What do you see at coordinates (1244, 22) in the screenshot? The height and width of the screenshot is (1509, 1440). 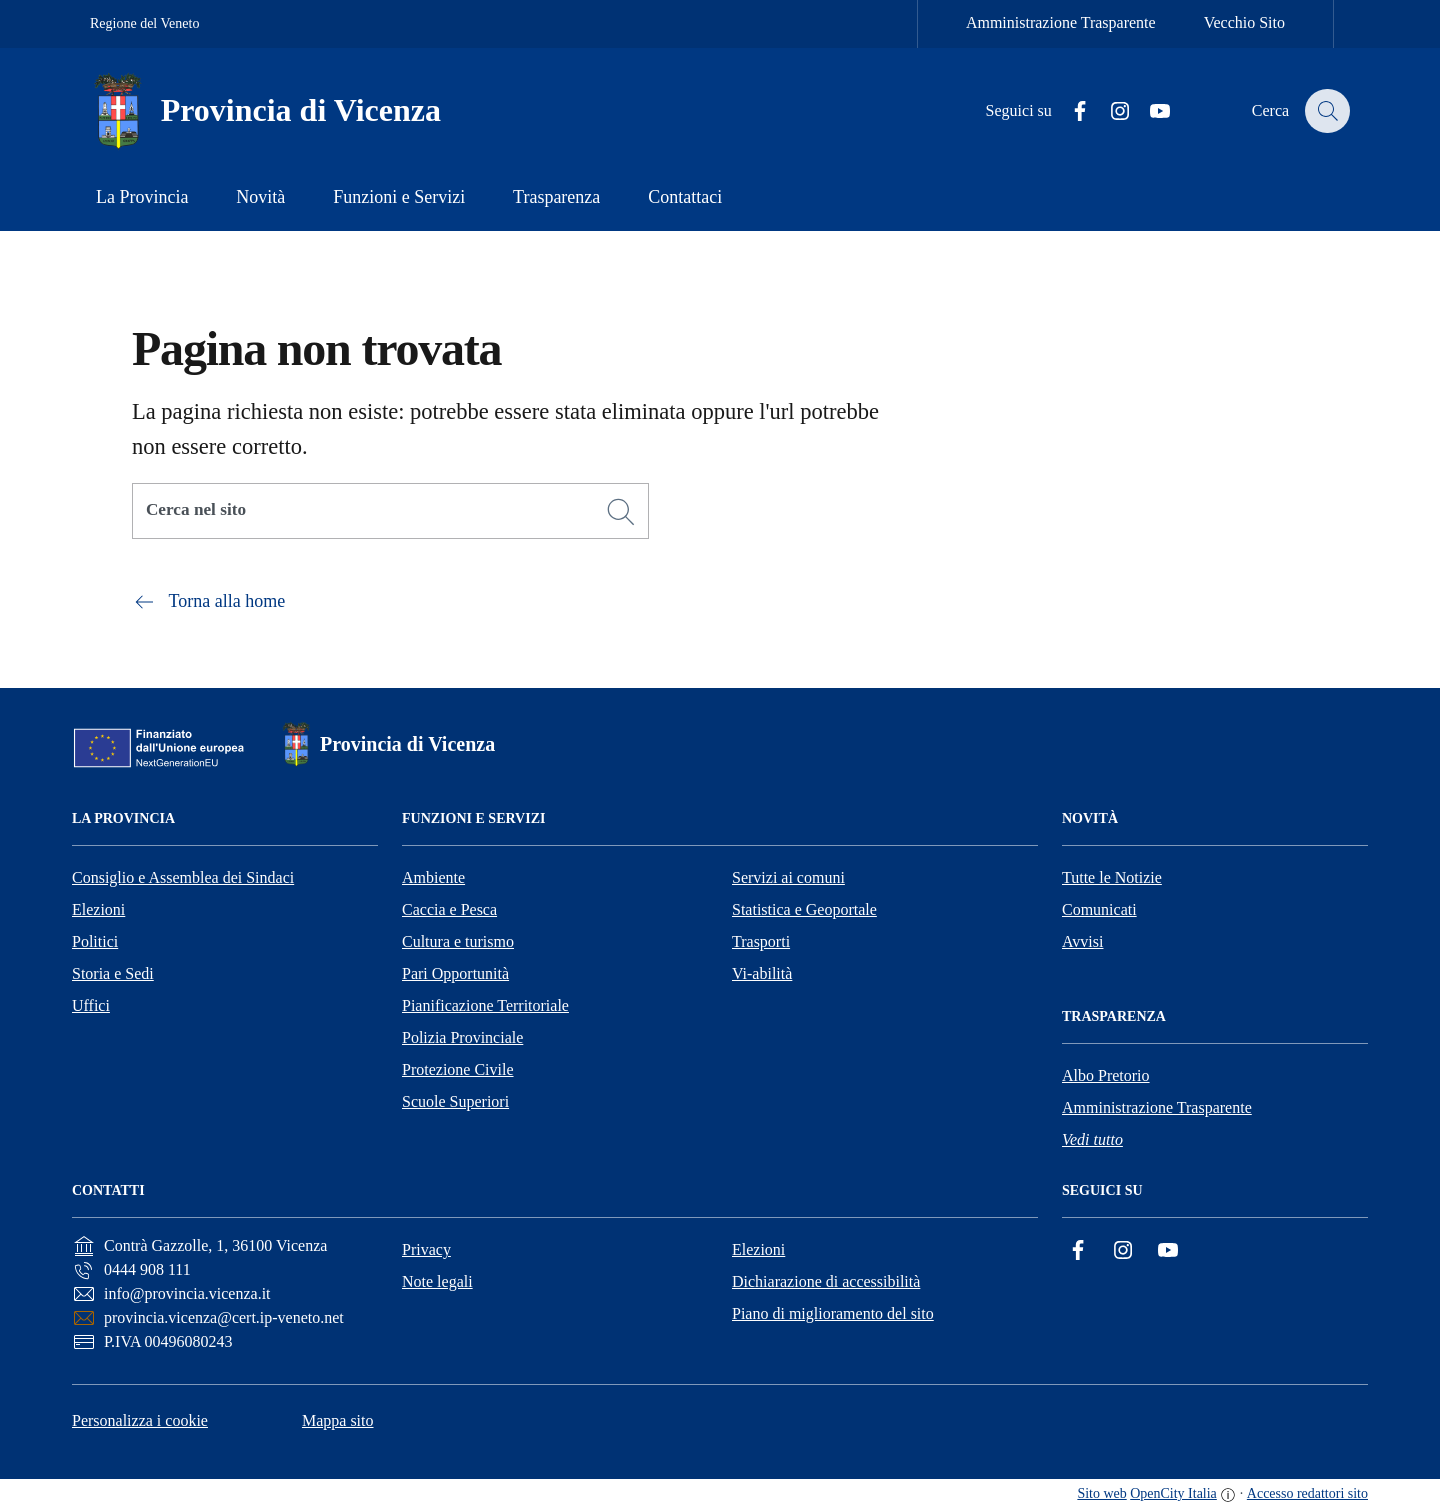 I see `Vecchio Sito` at bounding box center [1244, 22].